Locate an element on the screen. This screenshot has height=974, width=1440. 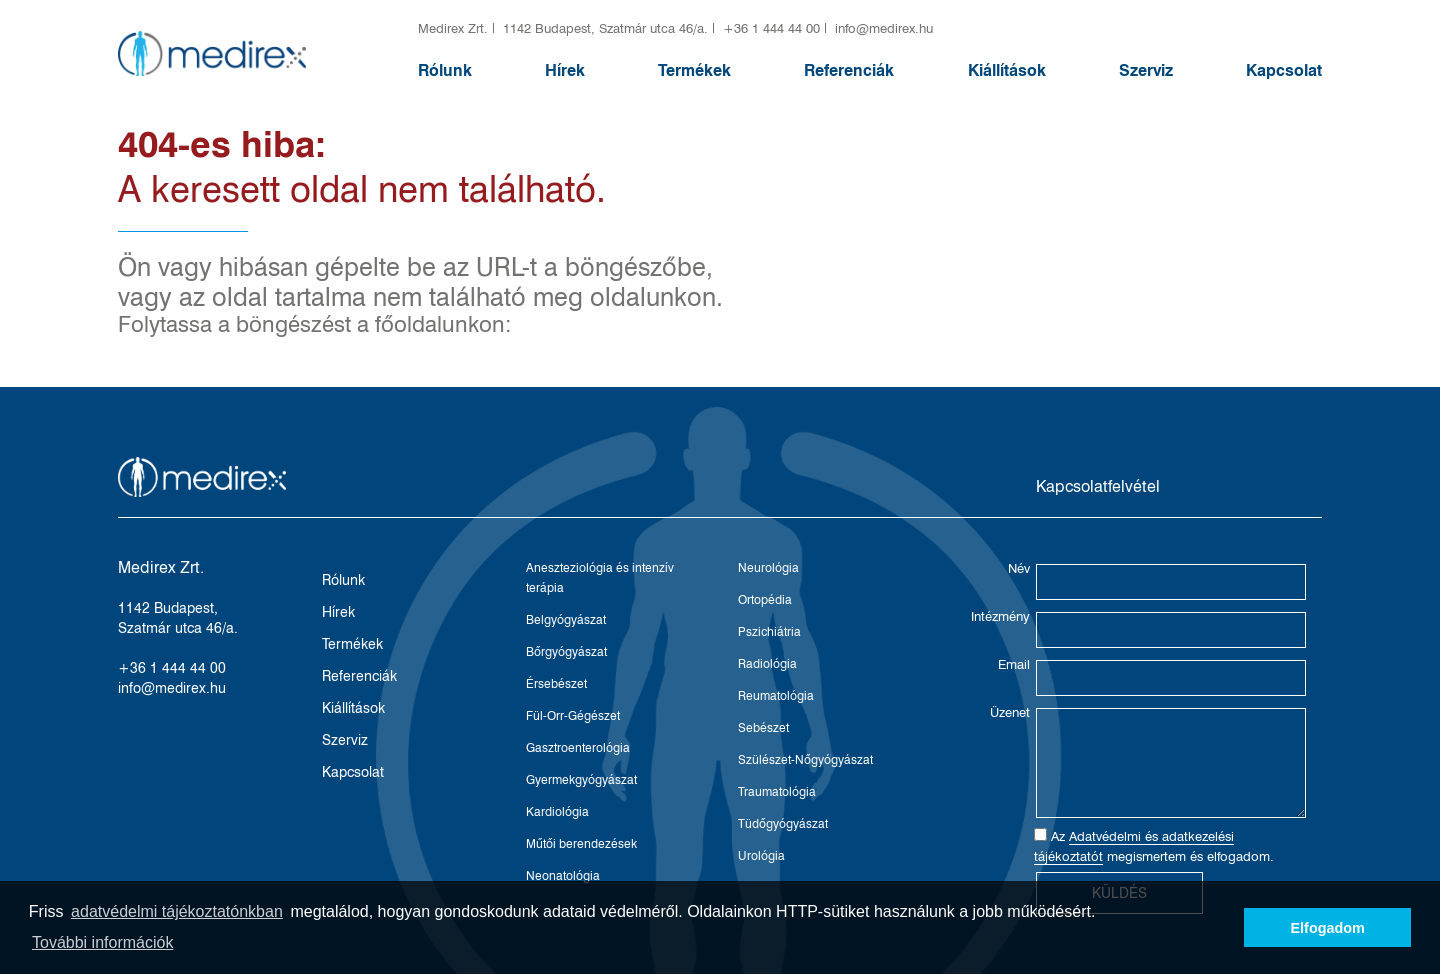
Üzenet is located at coordinates (1010, 712).